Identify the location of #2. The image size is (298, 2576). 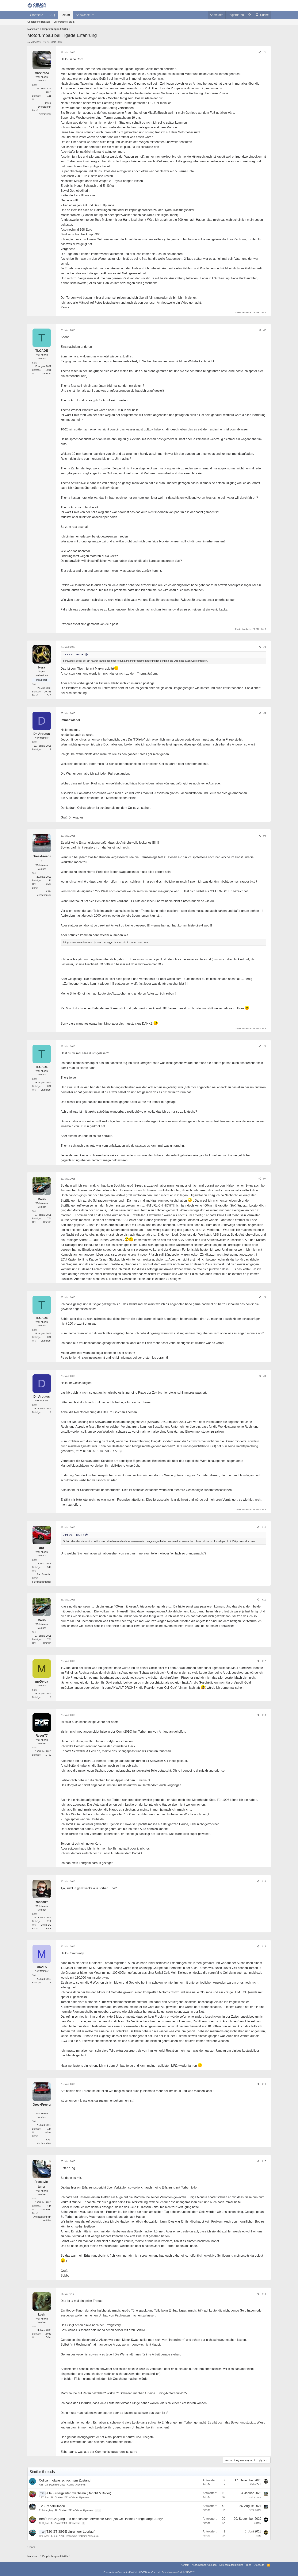
(264, 330).